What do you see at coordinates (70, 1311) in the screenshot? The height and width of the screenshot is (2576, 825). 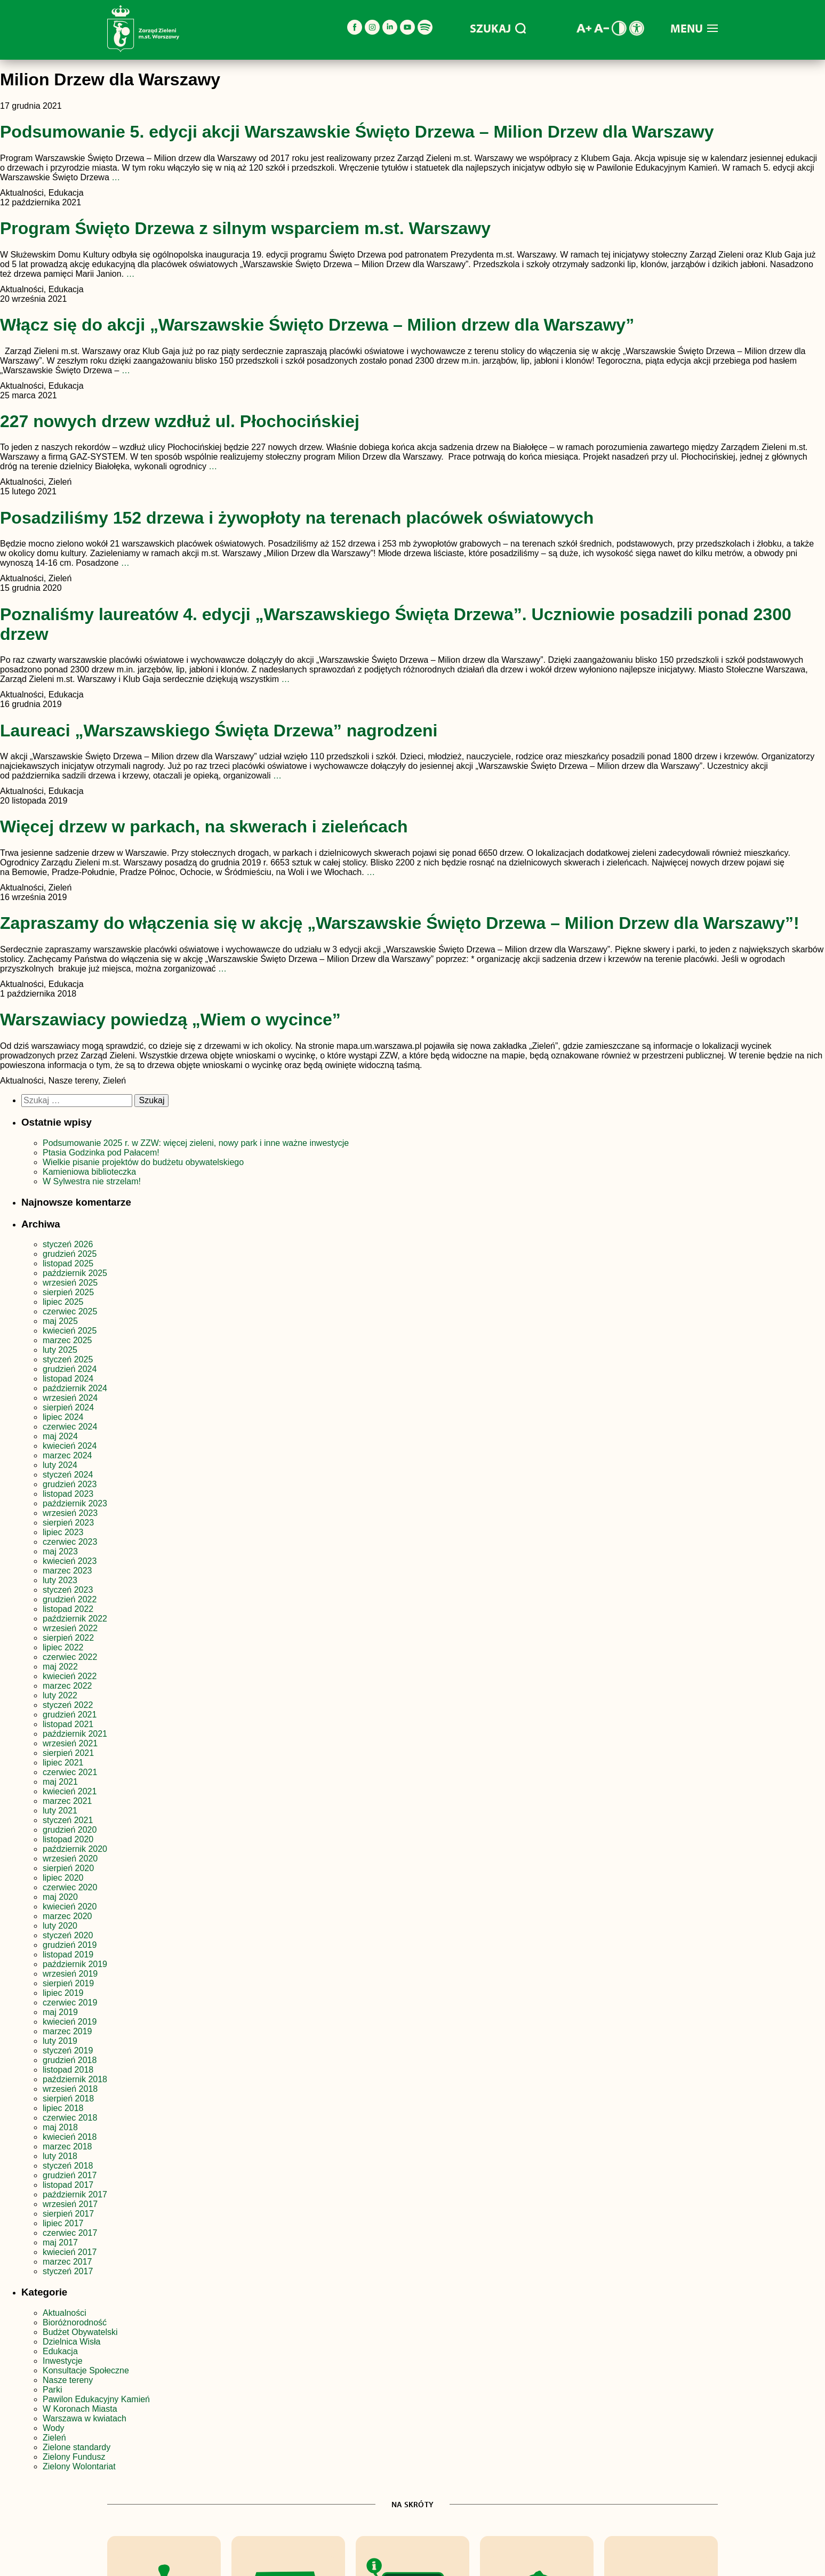 I see `czerwiec 2025` at bounding box center [70, 1311].